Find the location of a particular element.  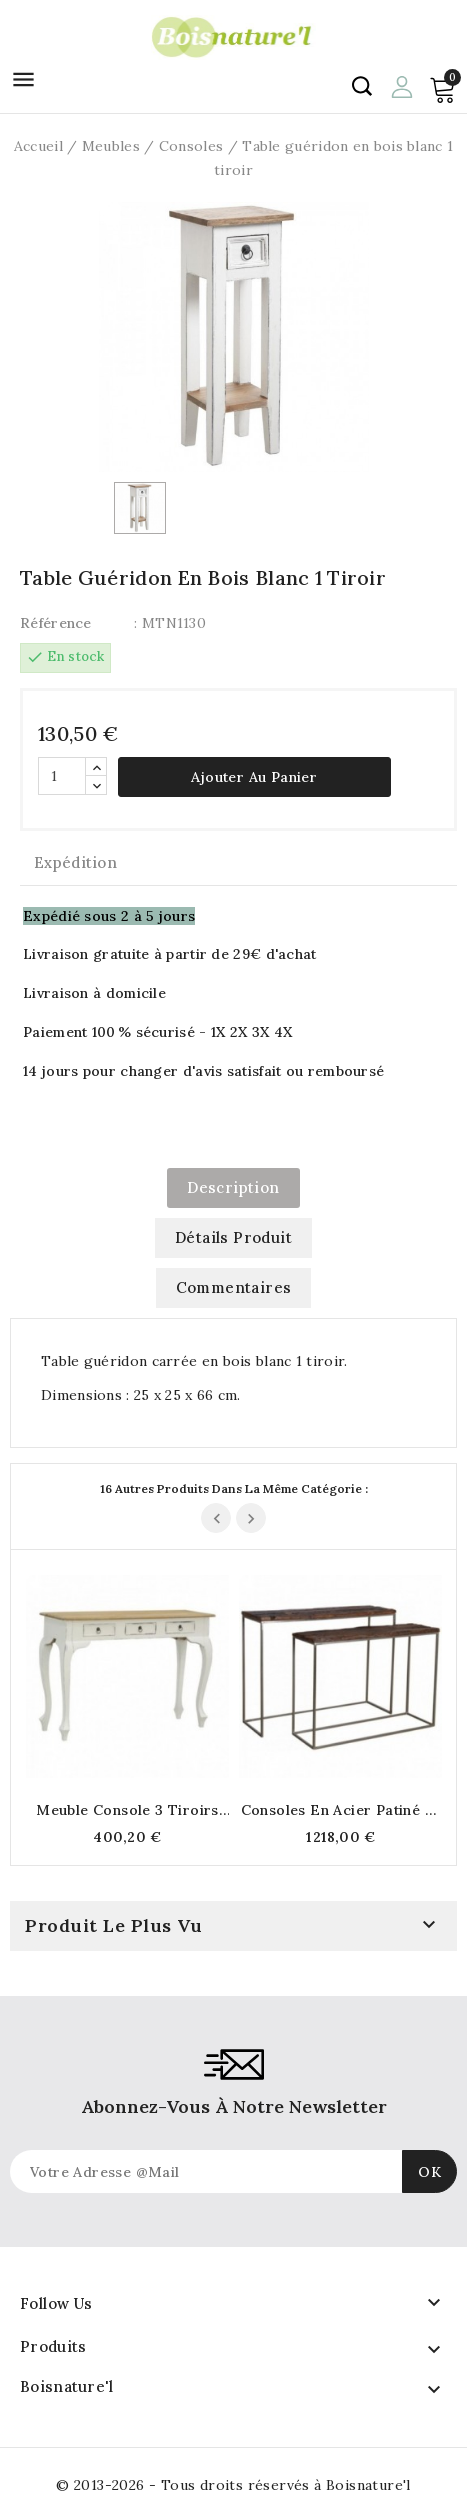

commentaires [tab] is located at coordinates (234, 1287).